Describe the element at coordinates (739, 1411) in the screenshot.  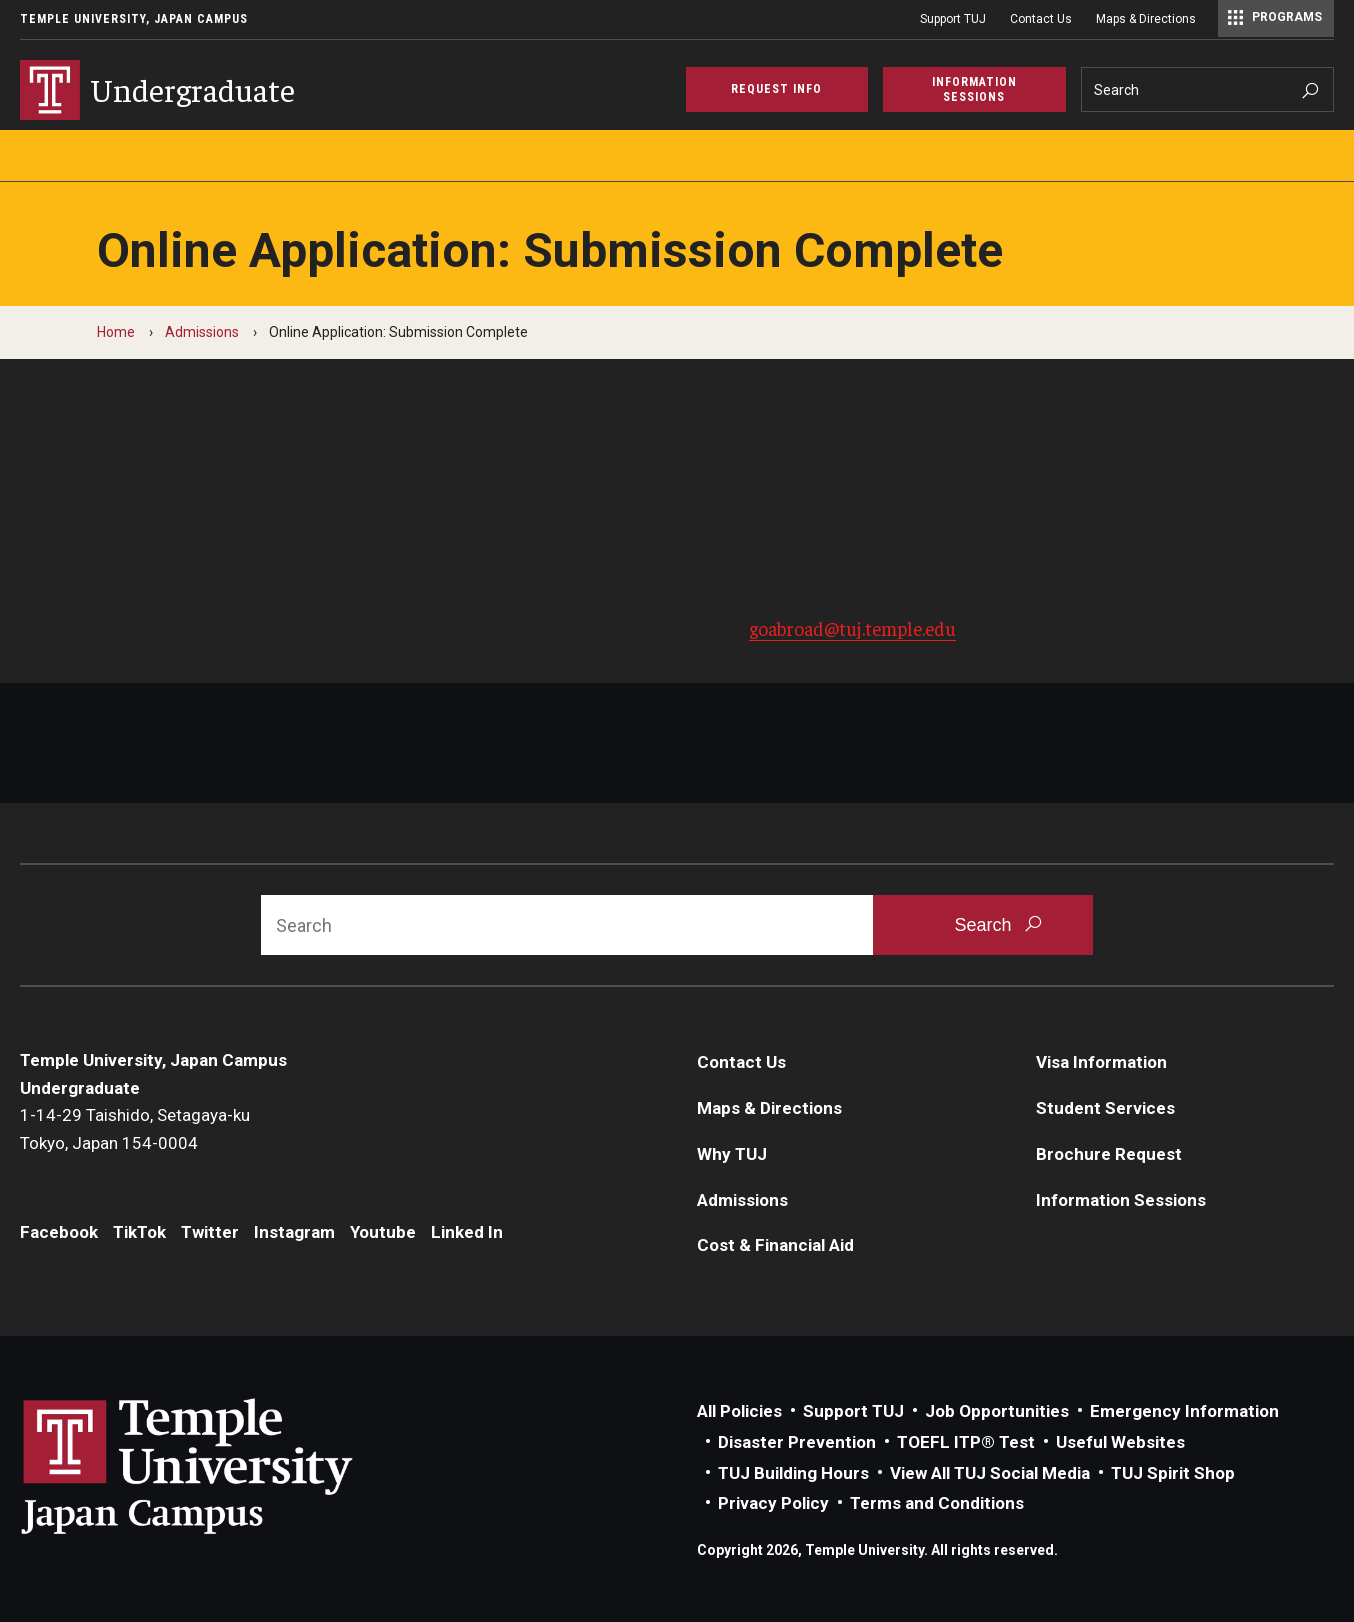
I see `All Policies` at that location.